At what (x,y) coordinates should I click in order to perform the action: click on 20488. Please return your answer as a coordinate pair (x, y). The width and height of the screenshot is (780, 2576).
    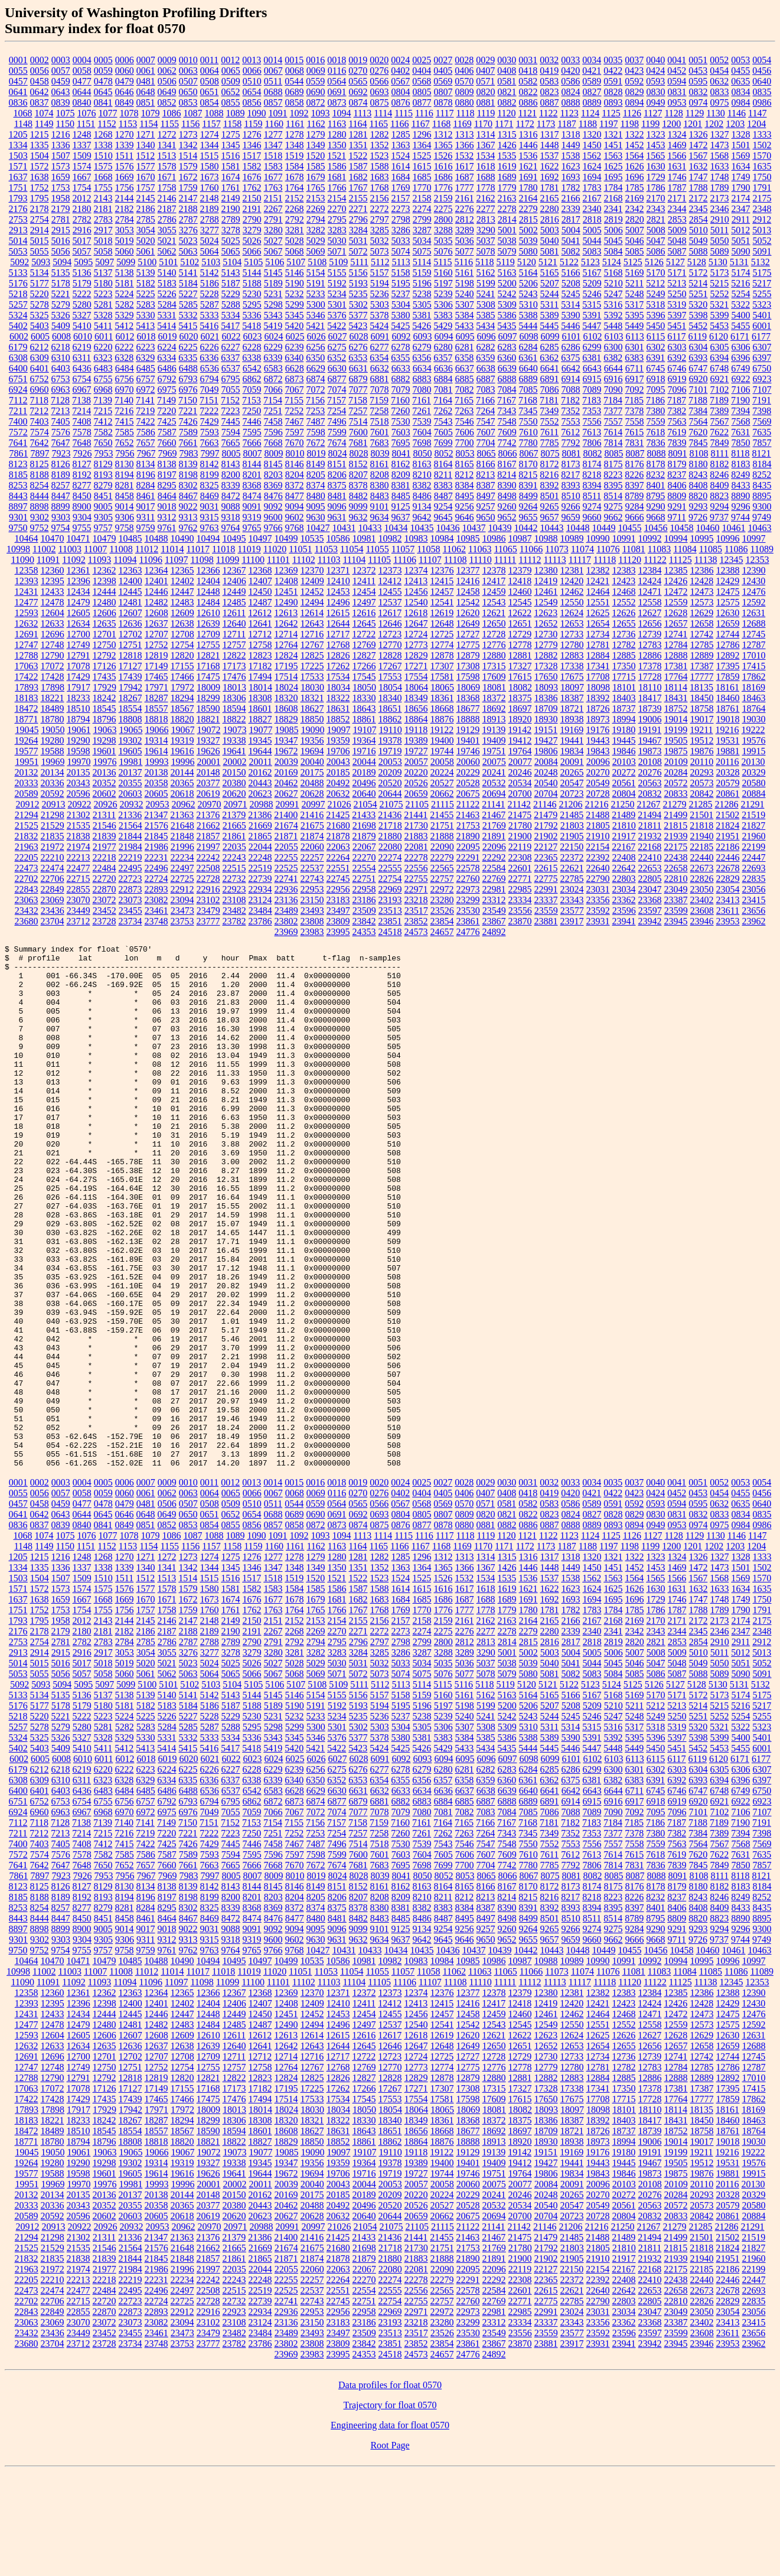
    Looking at the image, I should click on (312, 783).